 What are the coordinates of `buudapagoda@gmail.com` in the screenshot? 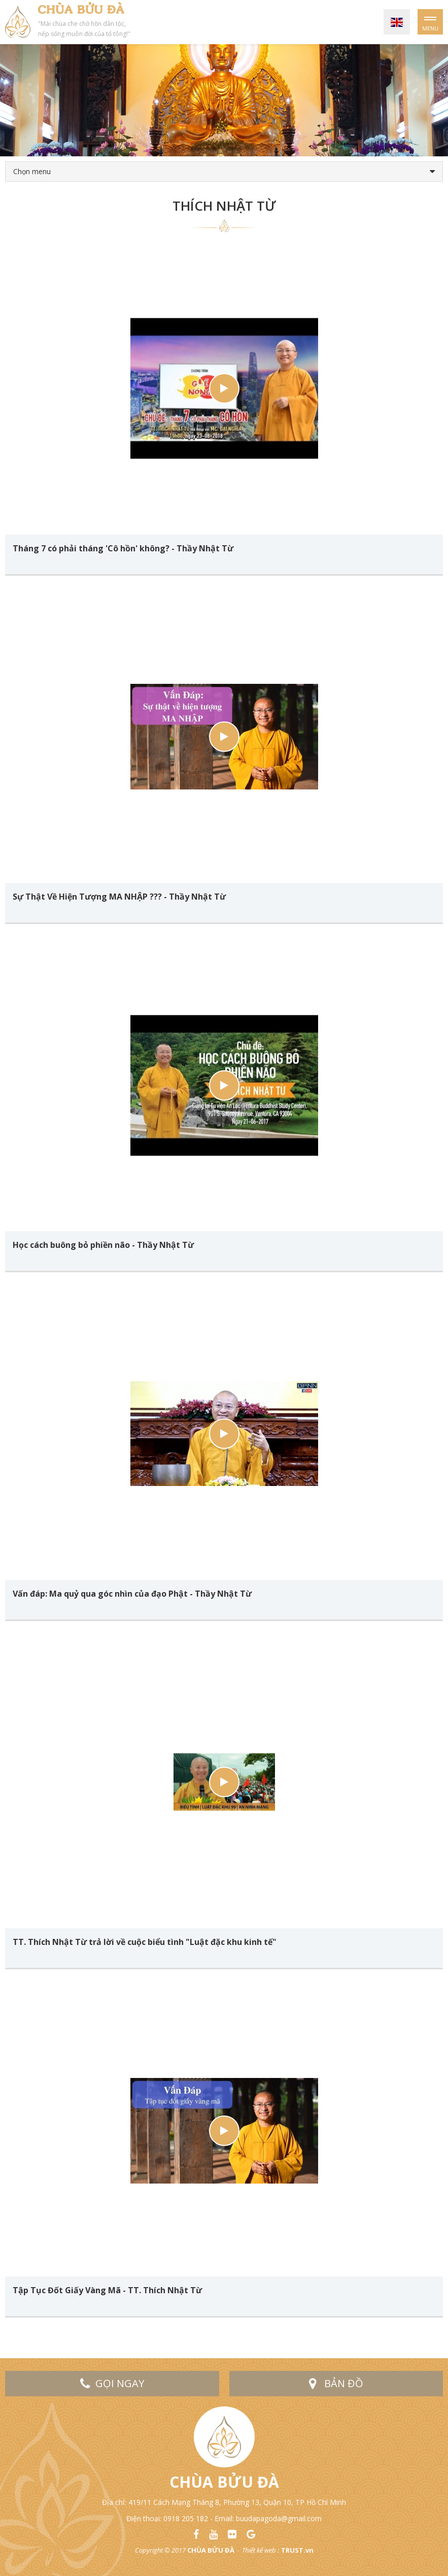 It's located at (279, 2518).